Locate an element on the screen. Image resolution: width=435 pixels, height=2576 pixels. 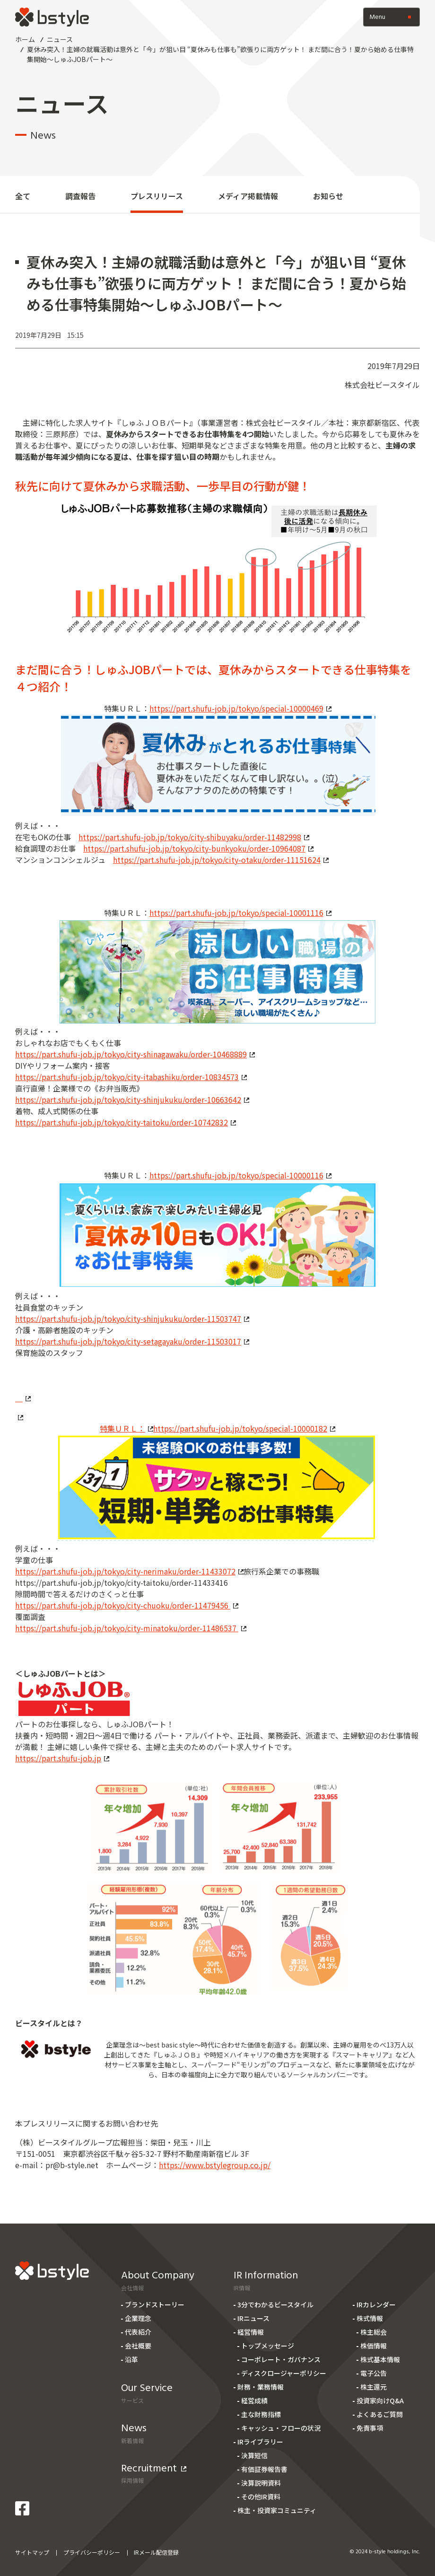
その他IR資料 is located at coordinates (260, 2496).